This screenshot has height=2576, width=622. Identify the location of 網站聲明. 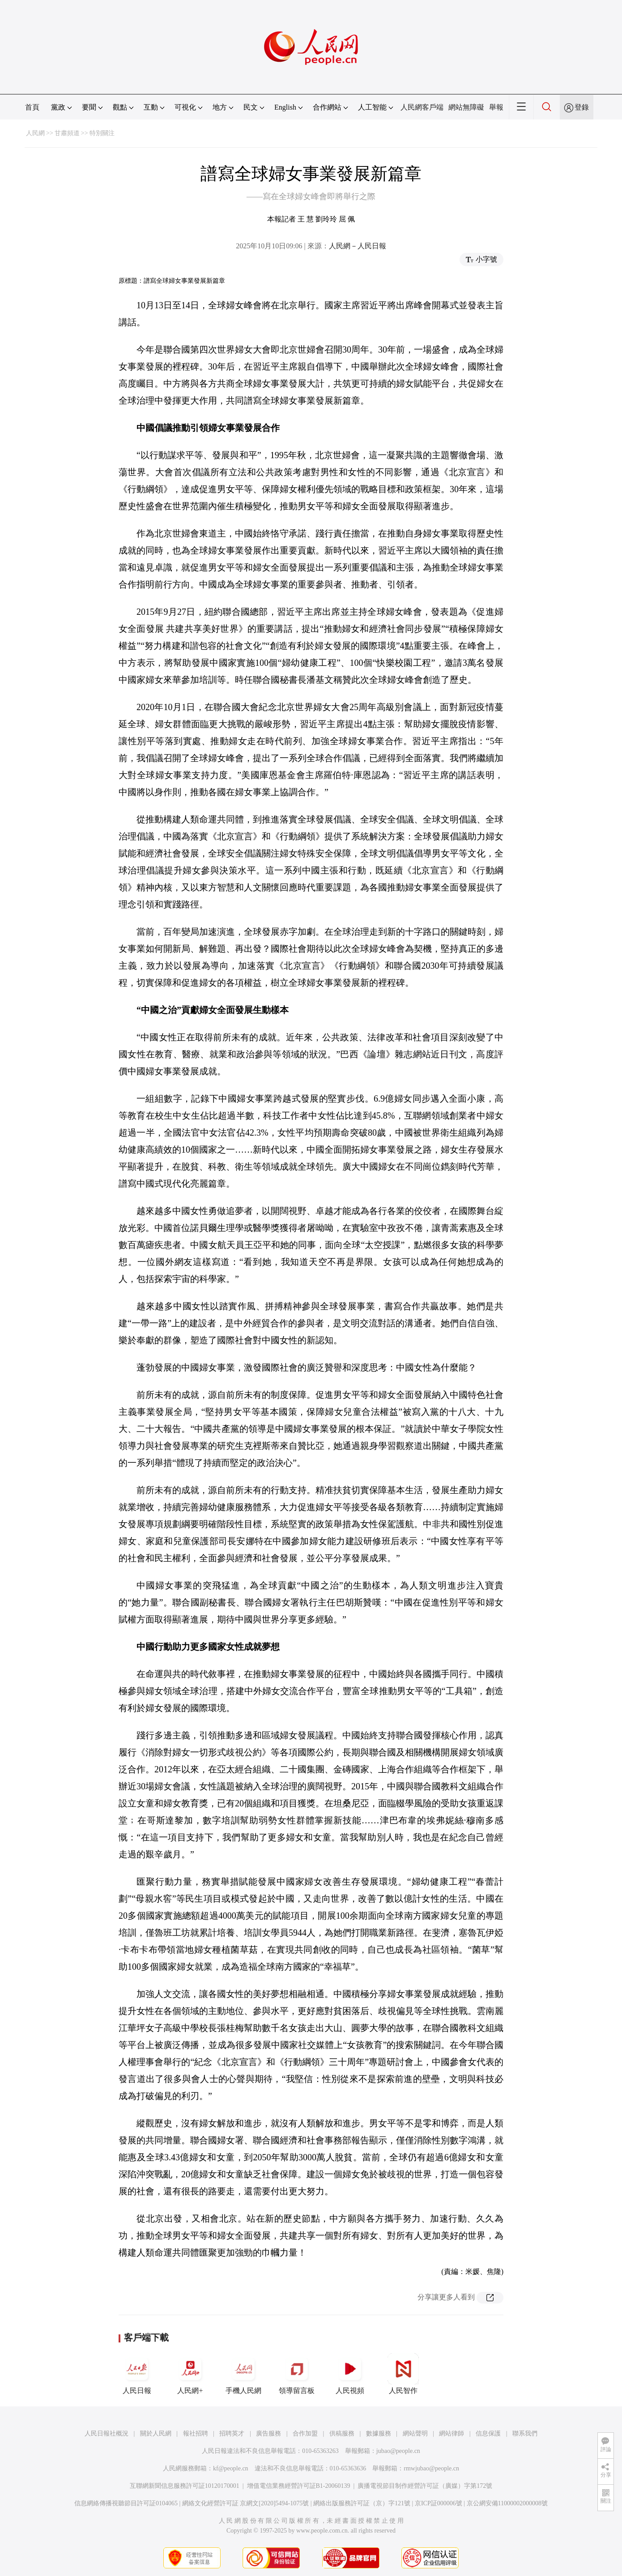
(415, 2433).